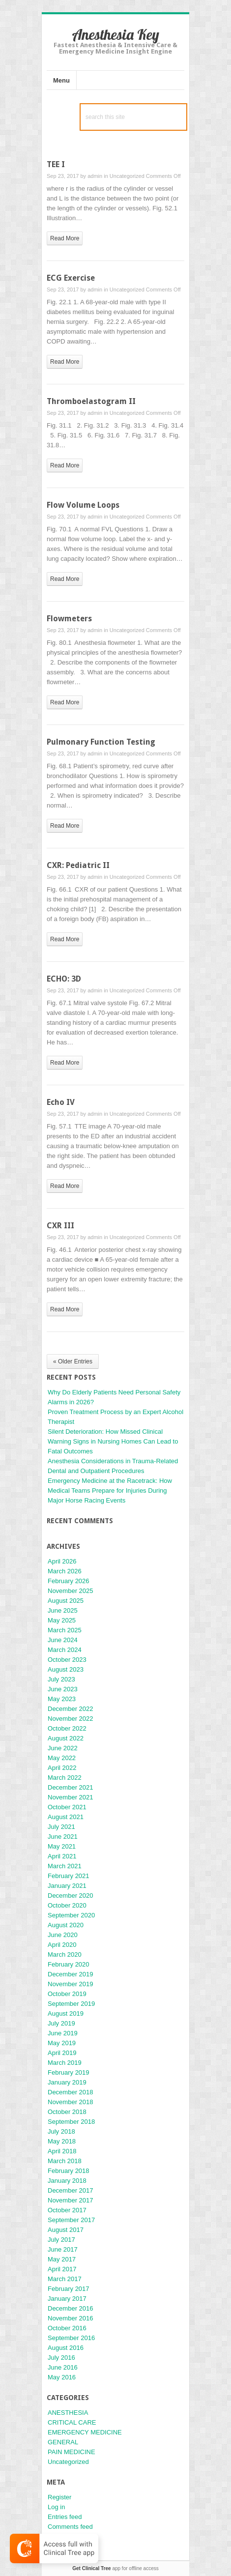 The height and width of the screenshot is (2576, 231). What do you see at coordinates (70, 2190) in the screenshot?
I see `December 2017` at bounding box center [70, 2190].